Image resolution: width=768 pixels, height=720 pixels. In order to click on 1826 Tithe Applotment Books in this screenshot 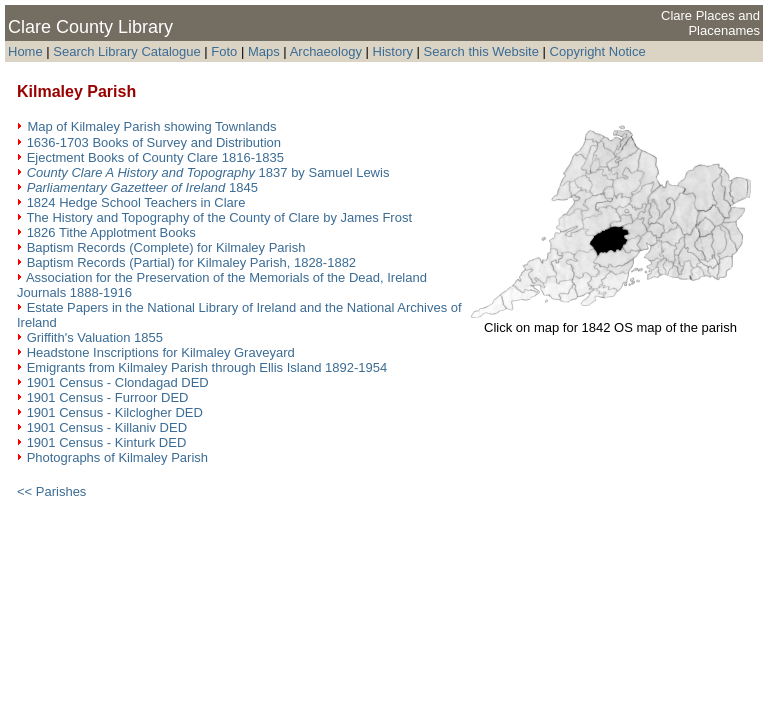, I will do `click(111, 232)`.